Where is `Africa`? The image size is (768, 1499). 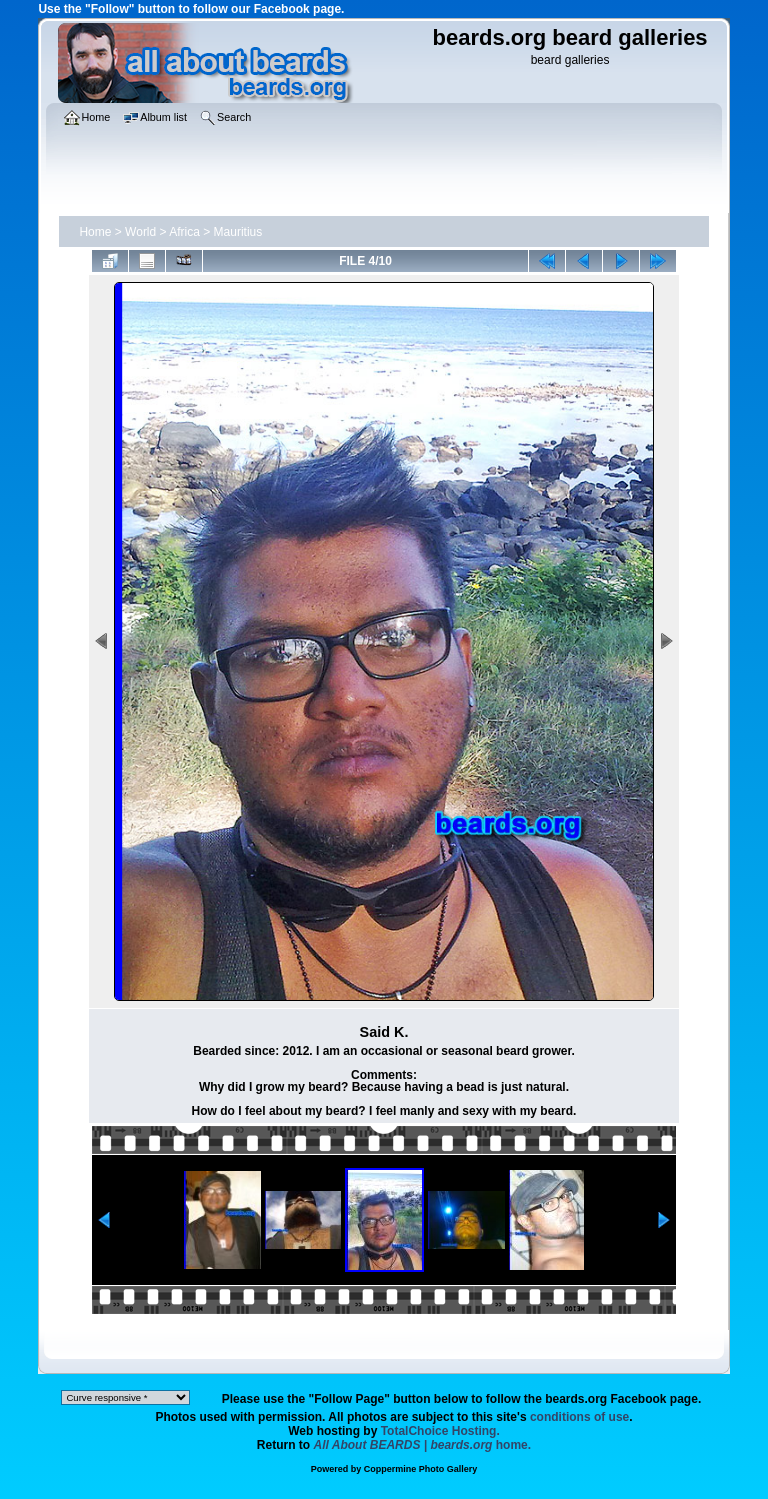 Africa is located at coordinates (184, 232).